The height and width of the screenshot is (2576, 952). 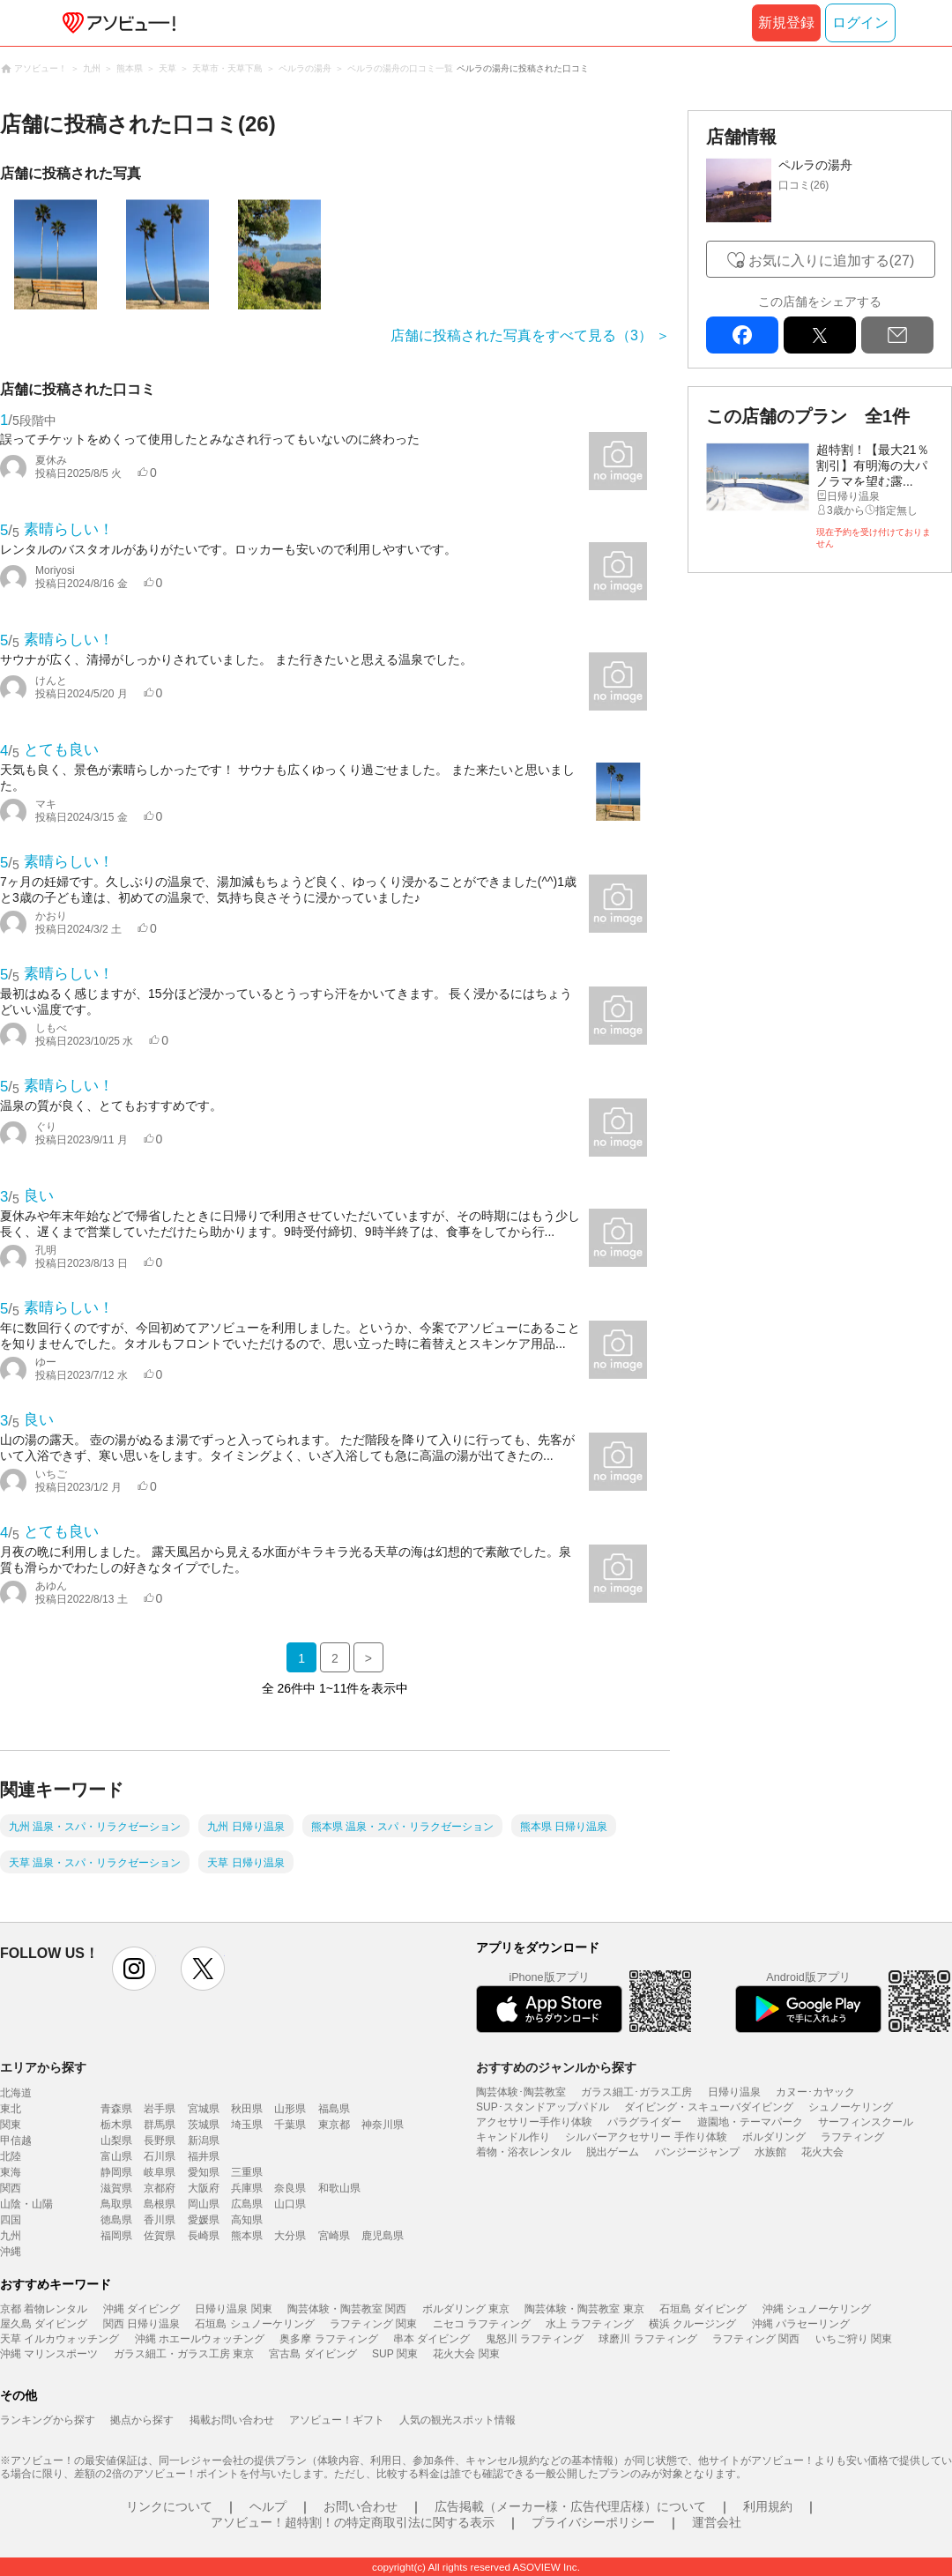 I want to click on 埼玉県, so click(x=247, y=2124).